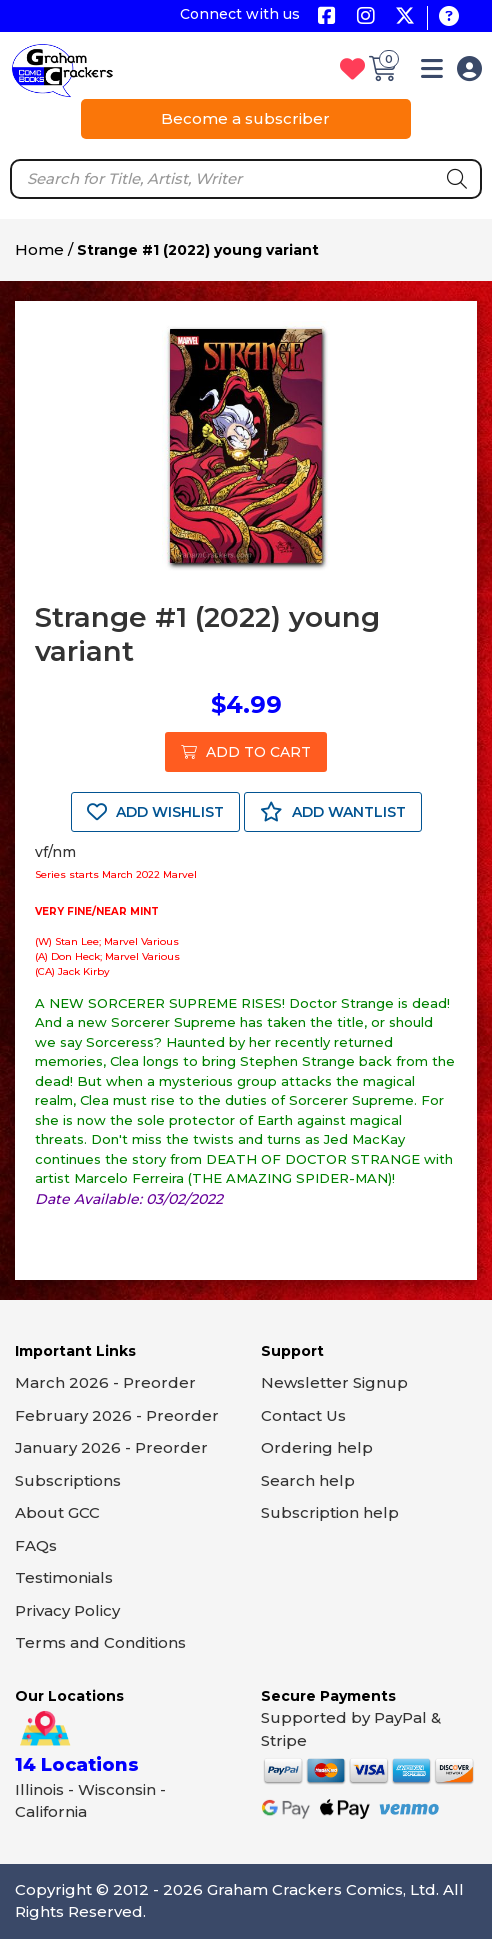 The width and height of the screenshot is (492, 1939). Describe the element at coordinates (68, 1480) in the screenshot. I see `Subscriptions` at that location.